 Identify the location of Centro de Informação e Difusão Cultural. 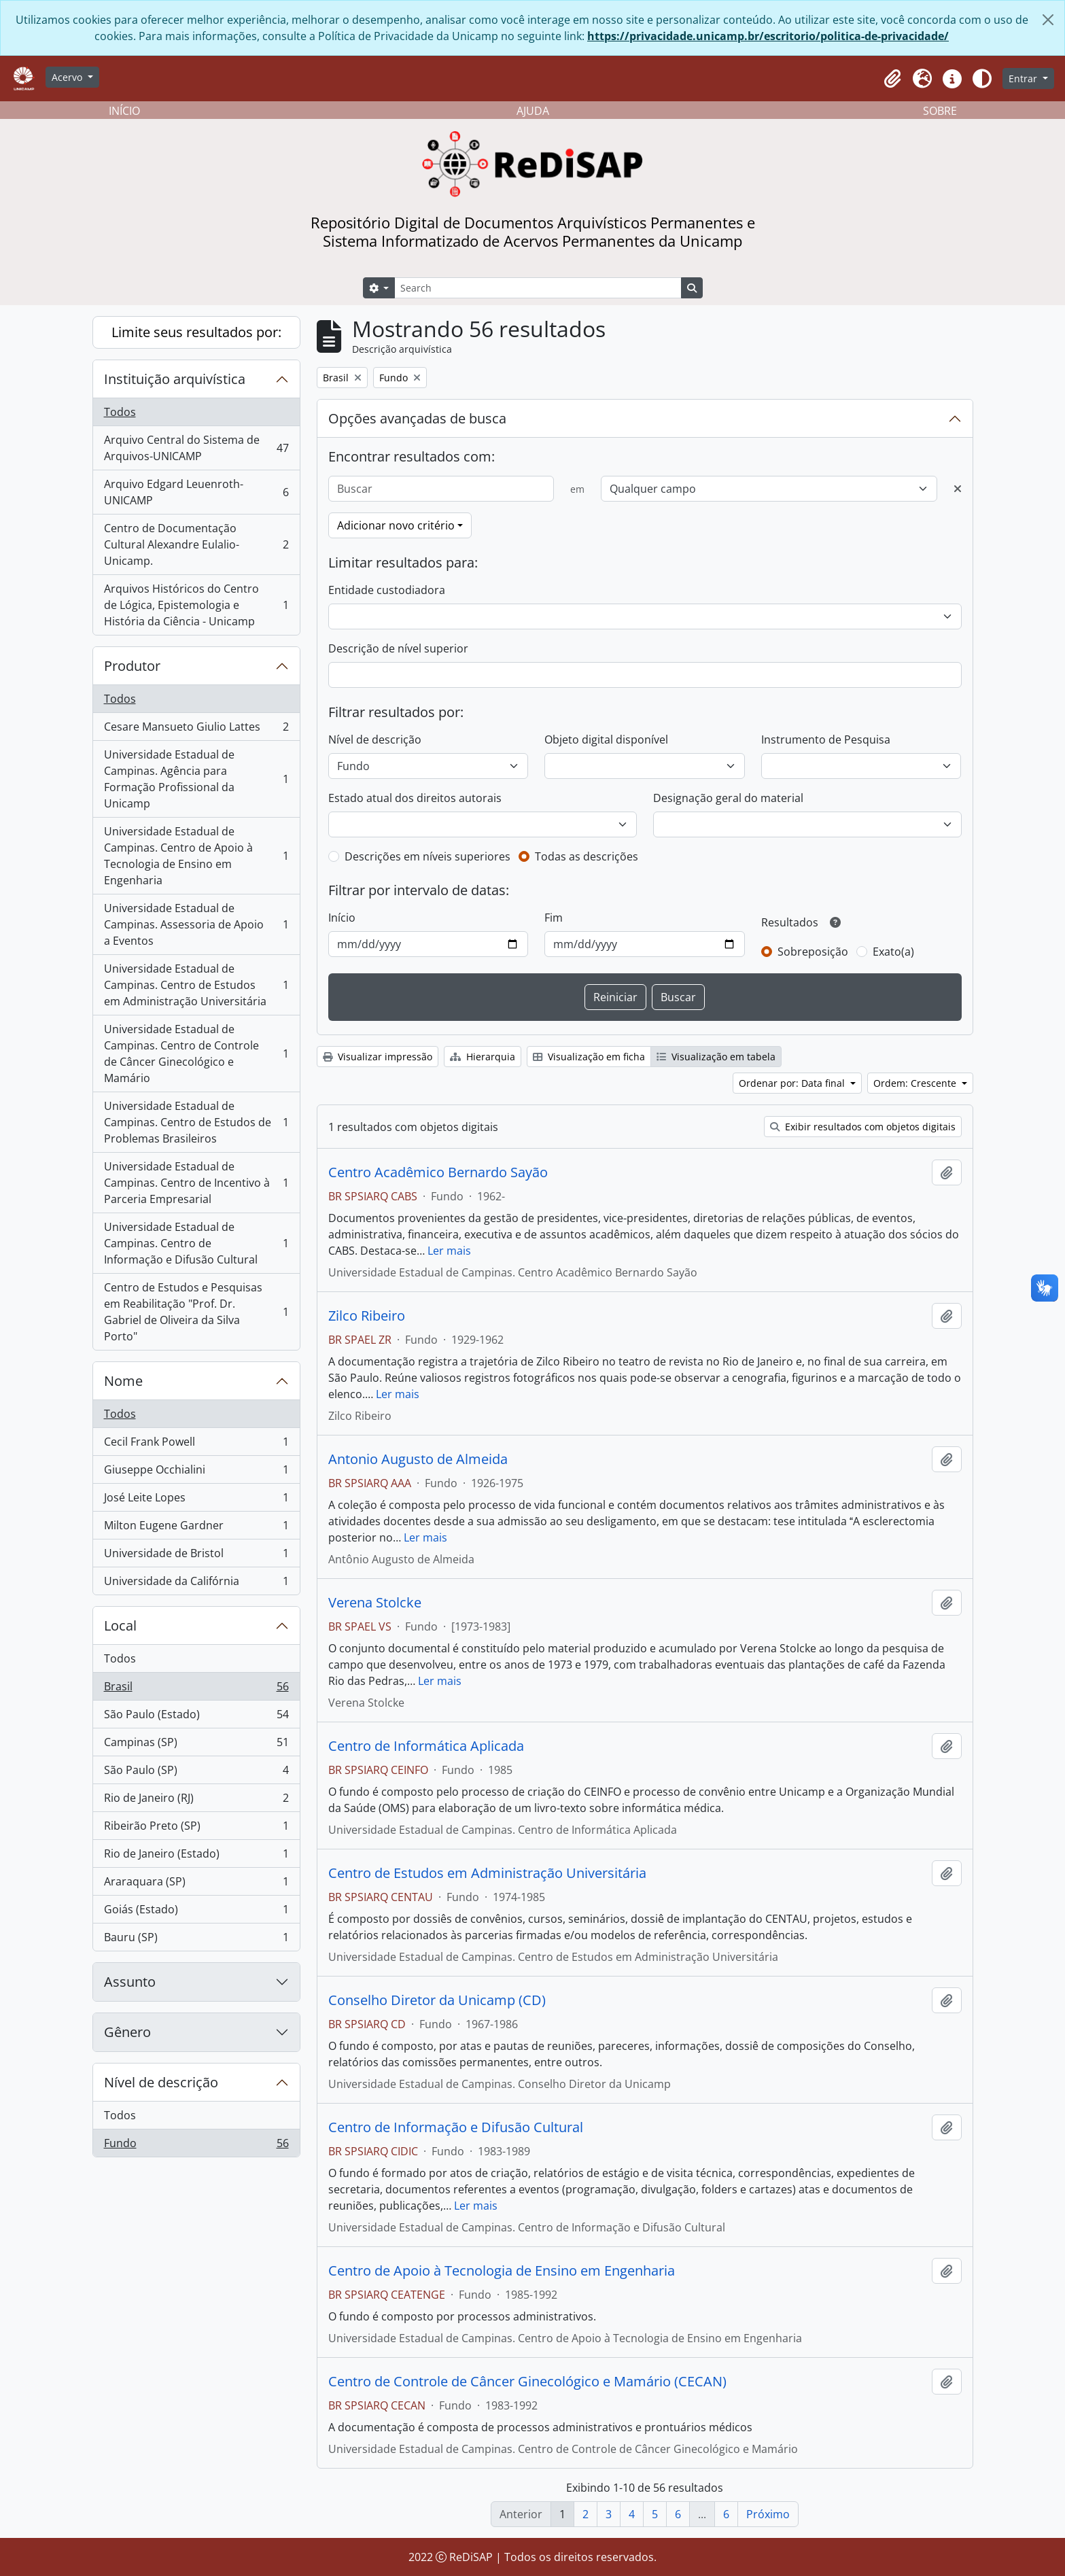
(455, 2127).